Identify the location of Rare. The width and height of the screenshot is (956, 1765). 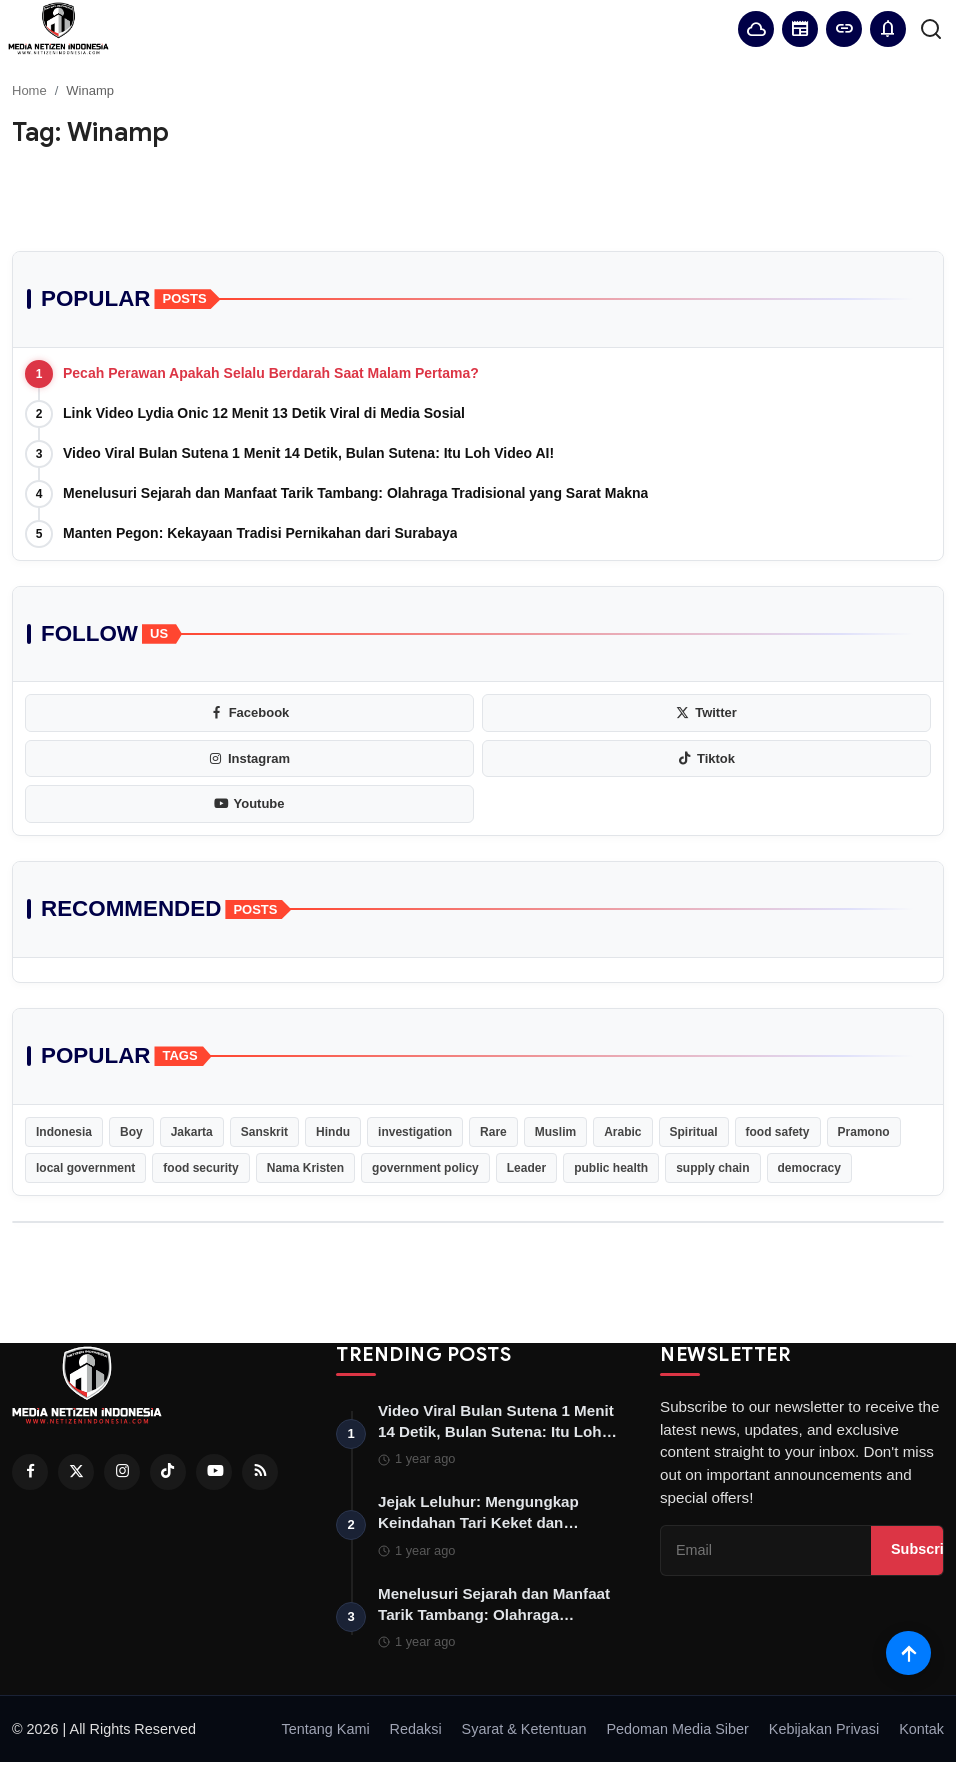
(493, 1132).